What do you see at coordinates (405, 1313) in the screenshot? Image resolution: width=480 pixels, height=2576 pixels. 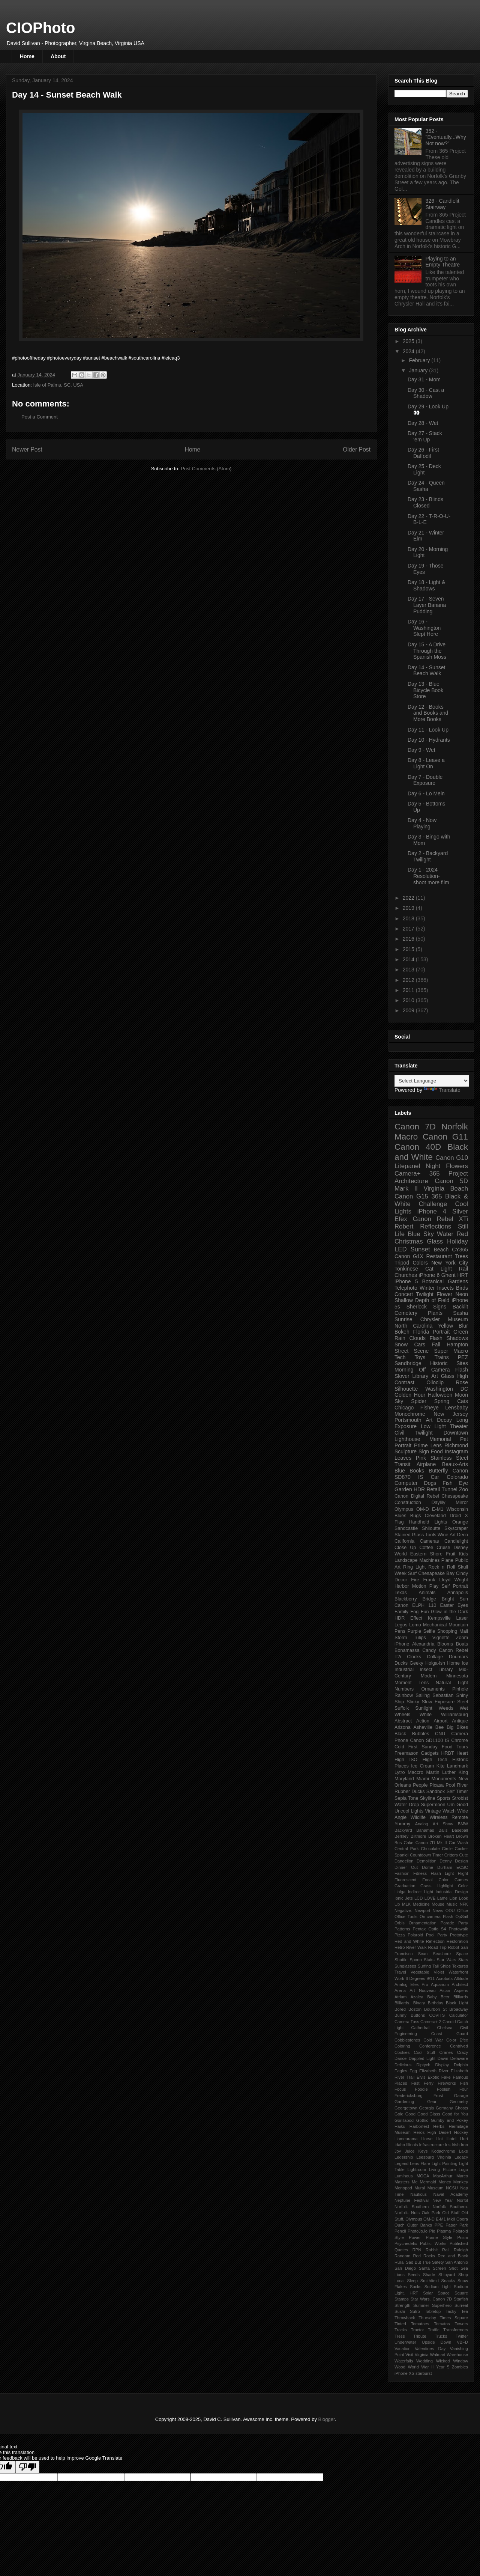 I see `Cemetery` at bounding box center [405, 1313].